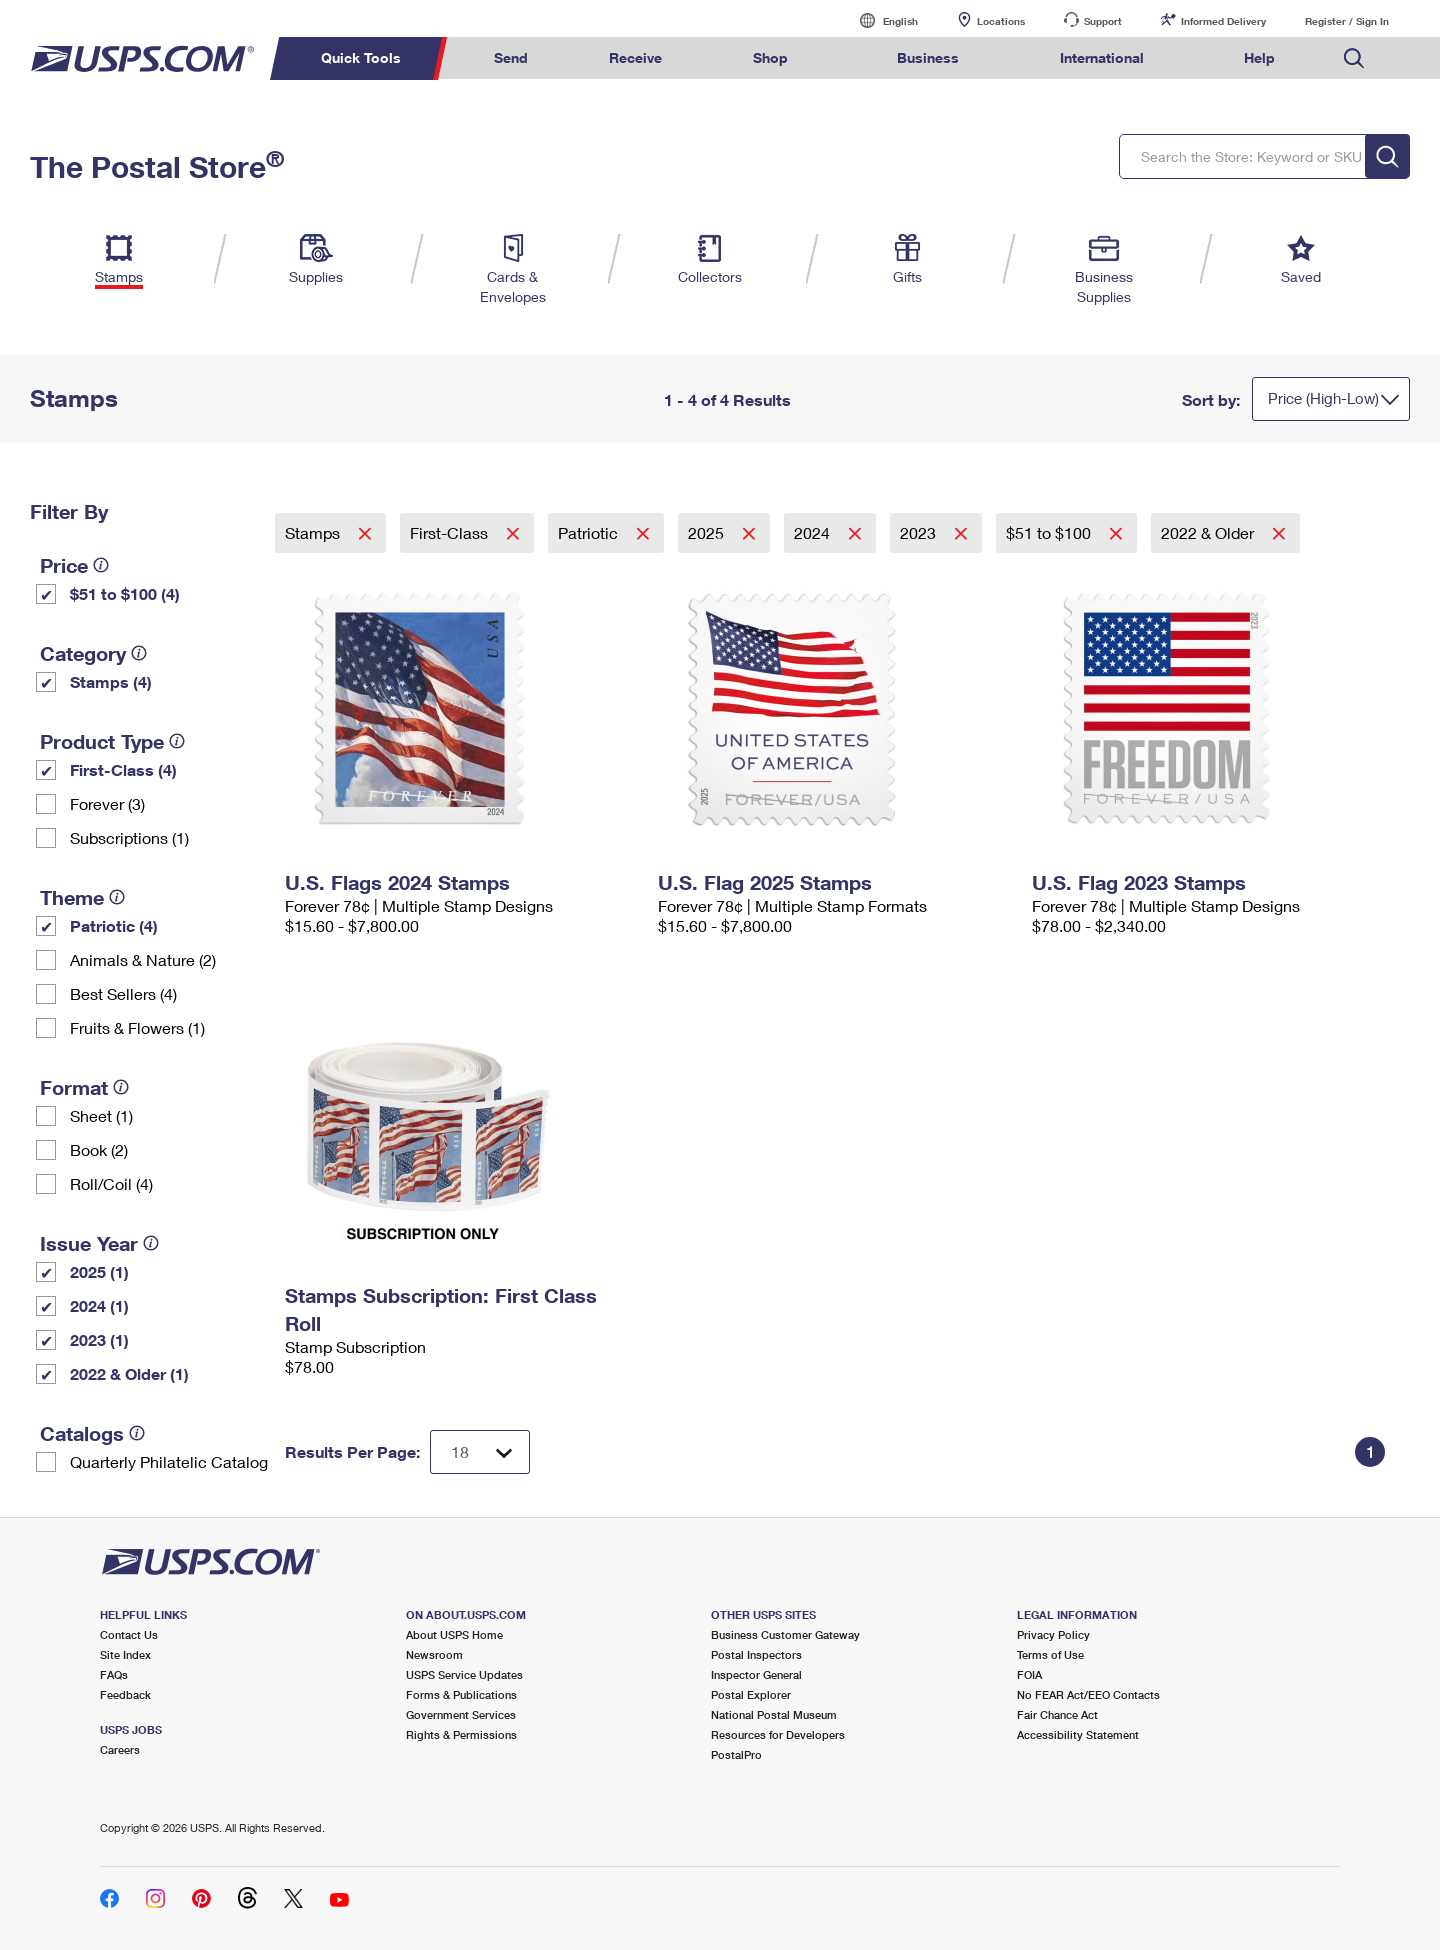  What do you see at coordinates (129, 1373) in the screenshot?
I see `2022 & Older (1)` at bounding box center [129, 1373].